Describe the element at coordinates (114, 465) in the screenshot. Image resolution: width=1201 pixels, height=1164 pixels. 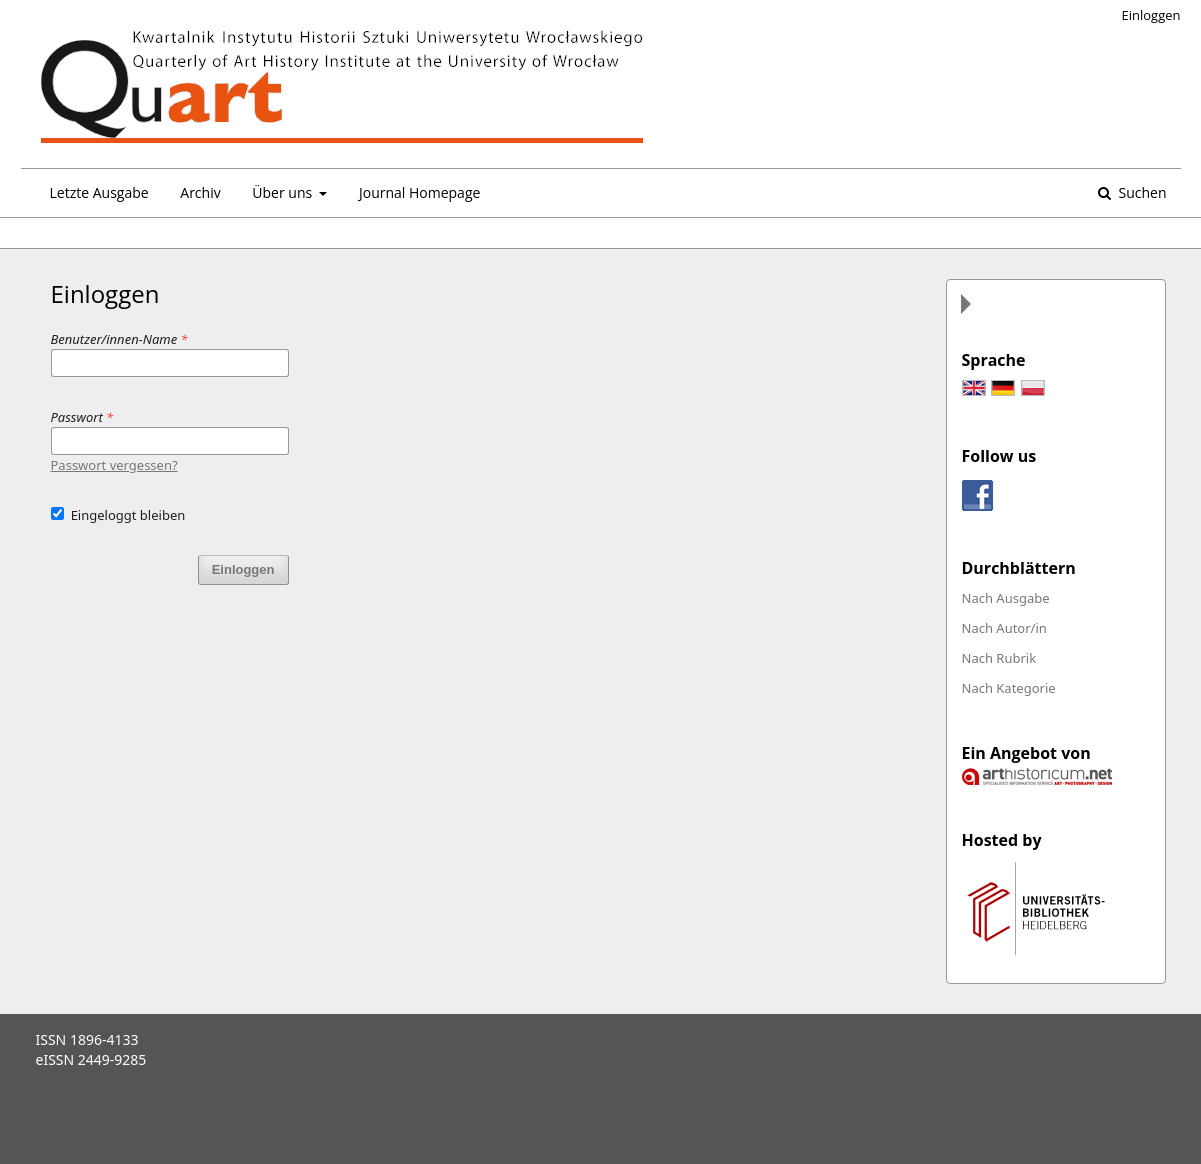
I see `Passwort vergessen?` at that location.